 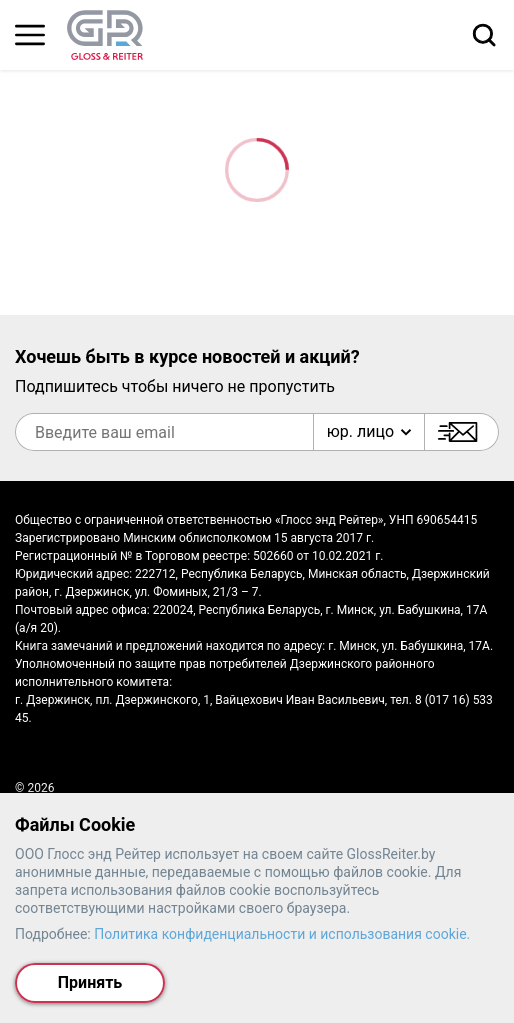 What do you see at coordinates (461, 432) in the screenshot?
I see `[Подписаться]` at bounding box center [461, 432].